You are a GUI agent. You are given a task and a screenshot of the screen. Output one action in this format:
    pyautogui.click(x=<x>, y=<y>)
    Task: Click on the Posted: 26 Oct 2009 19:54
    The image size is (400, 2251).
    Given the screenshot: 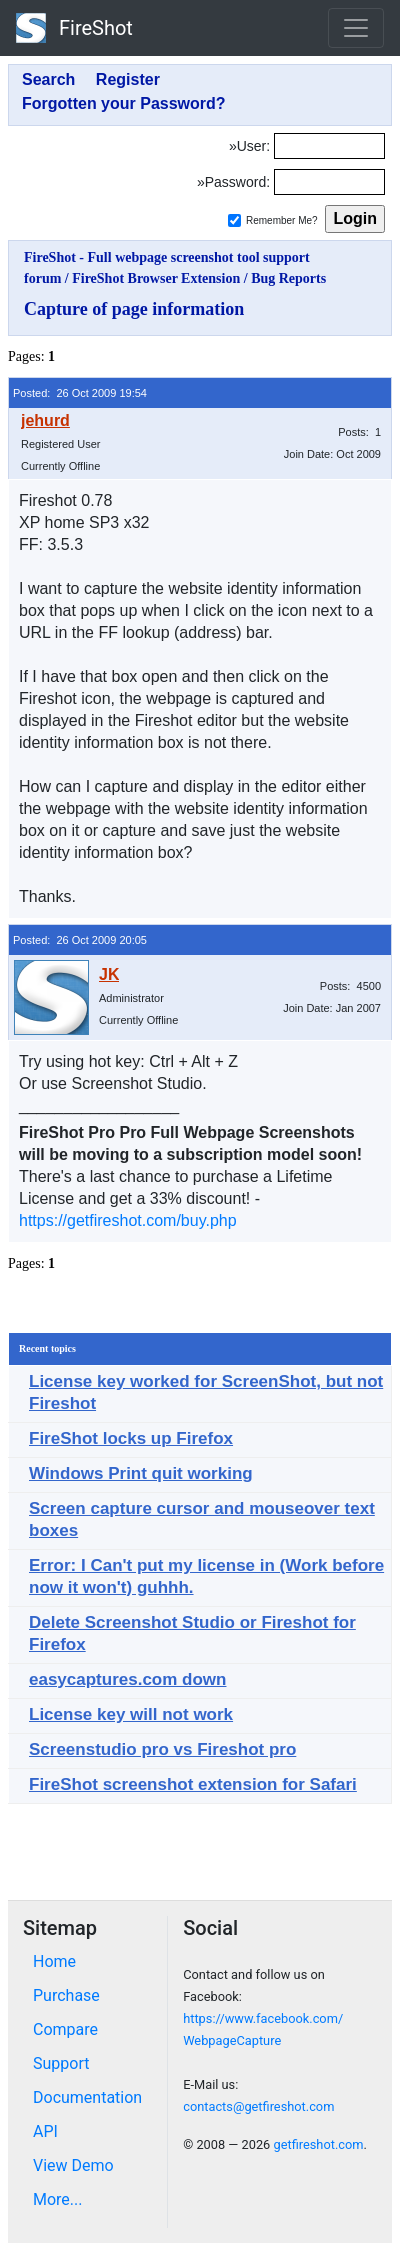 What is the action you would take?
    pyautogui.click(x=80, y=393)
    